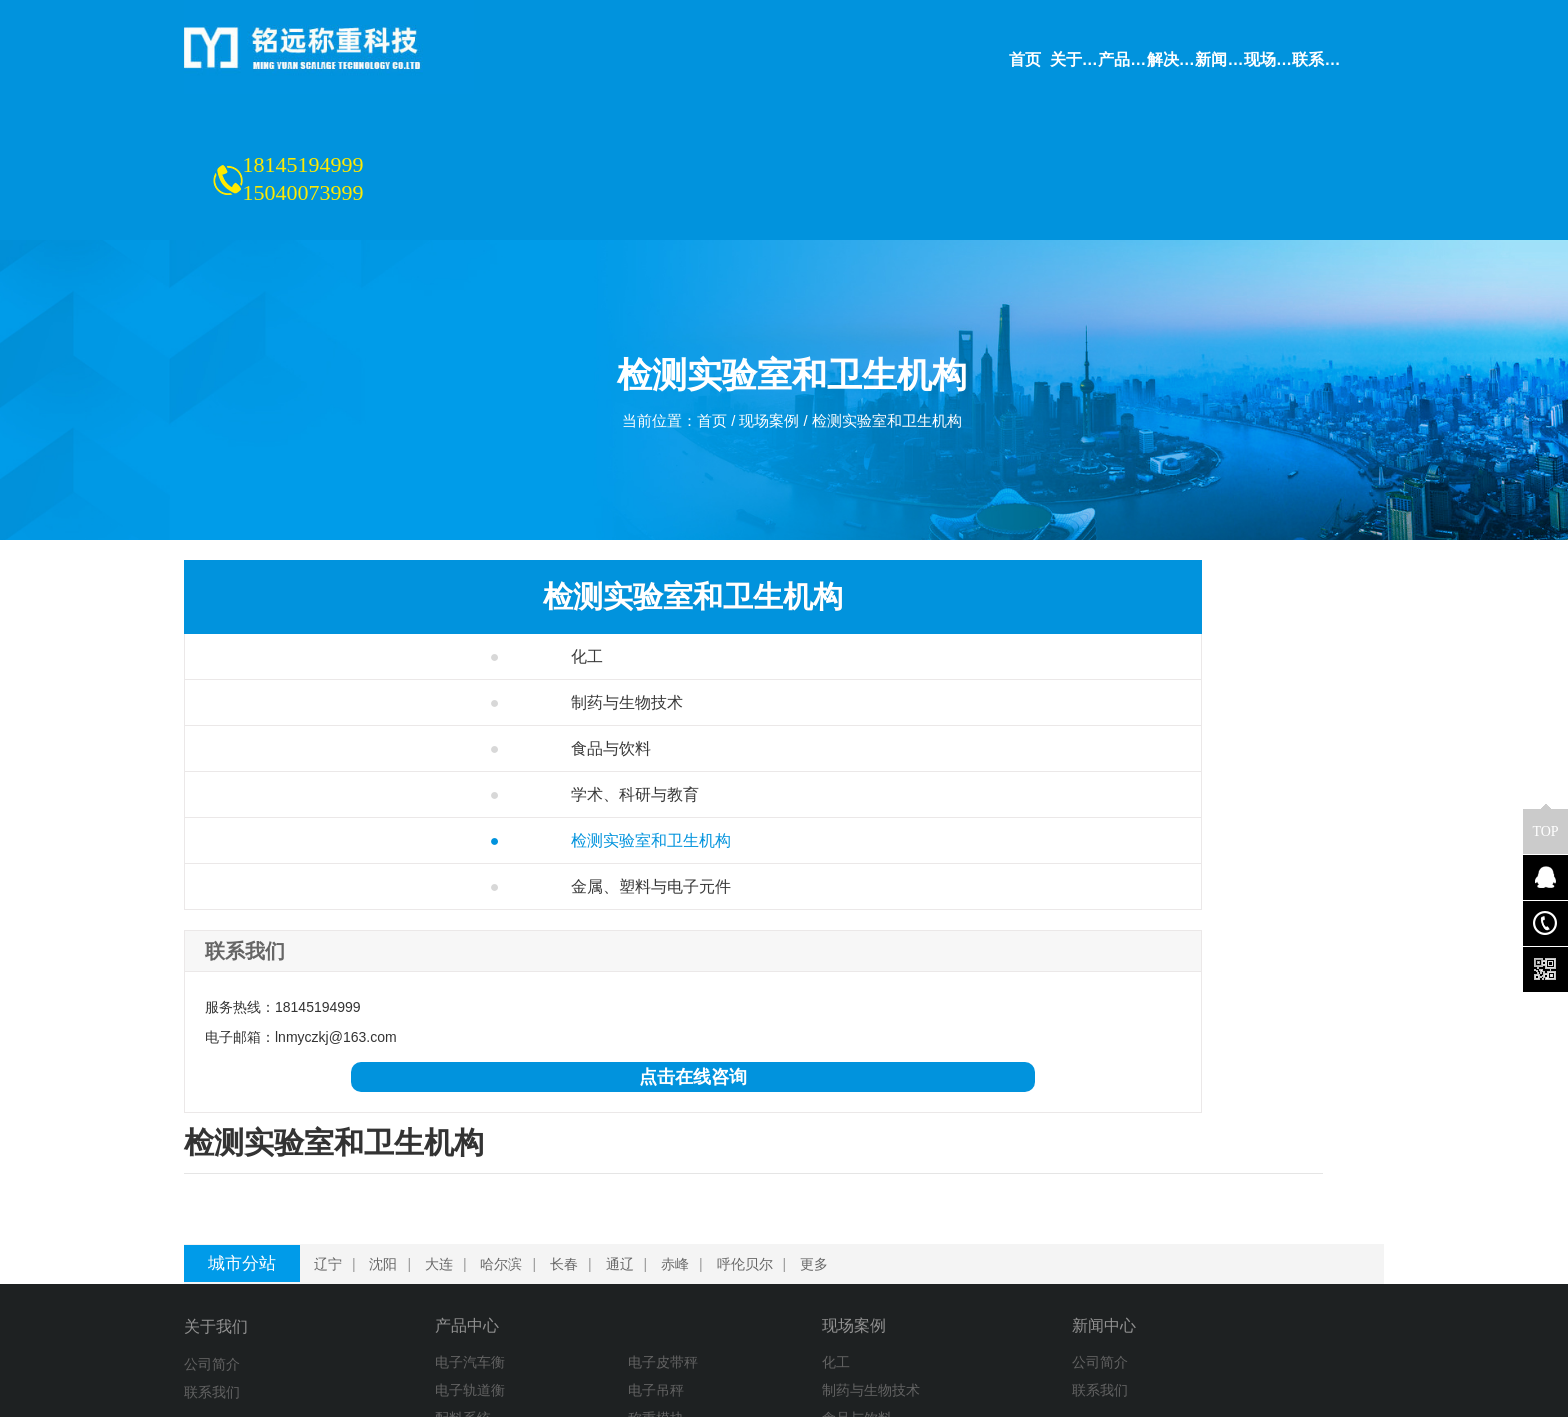  What do you see at coordinates (624, 1098) in the screenshot?
I see `通辽` at bounding box center [624, 1098].